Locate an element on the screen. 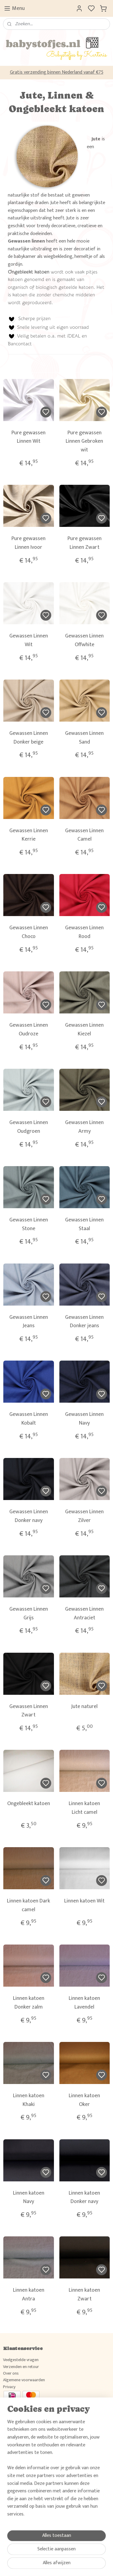 The height and width of the screenshot is (2576, 113). Linnen katoen Wit is located at coordinates (84, 1901).